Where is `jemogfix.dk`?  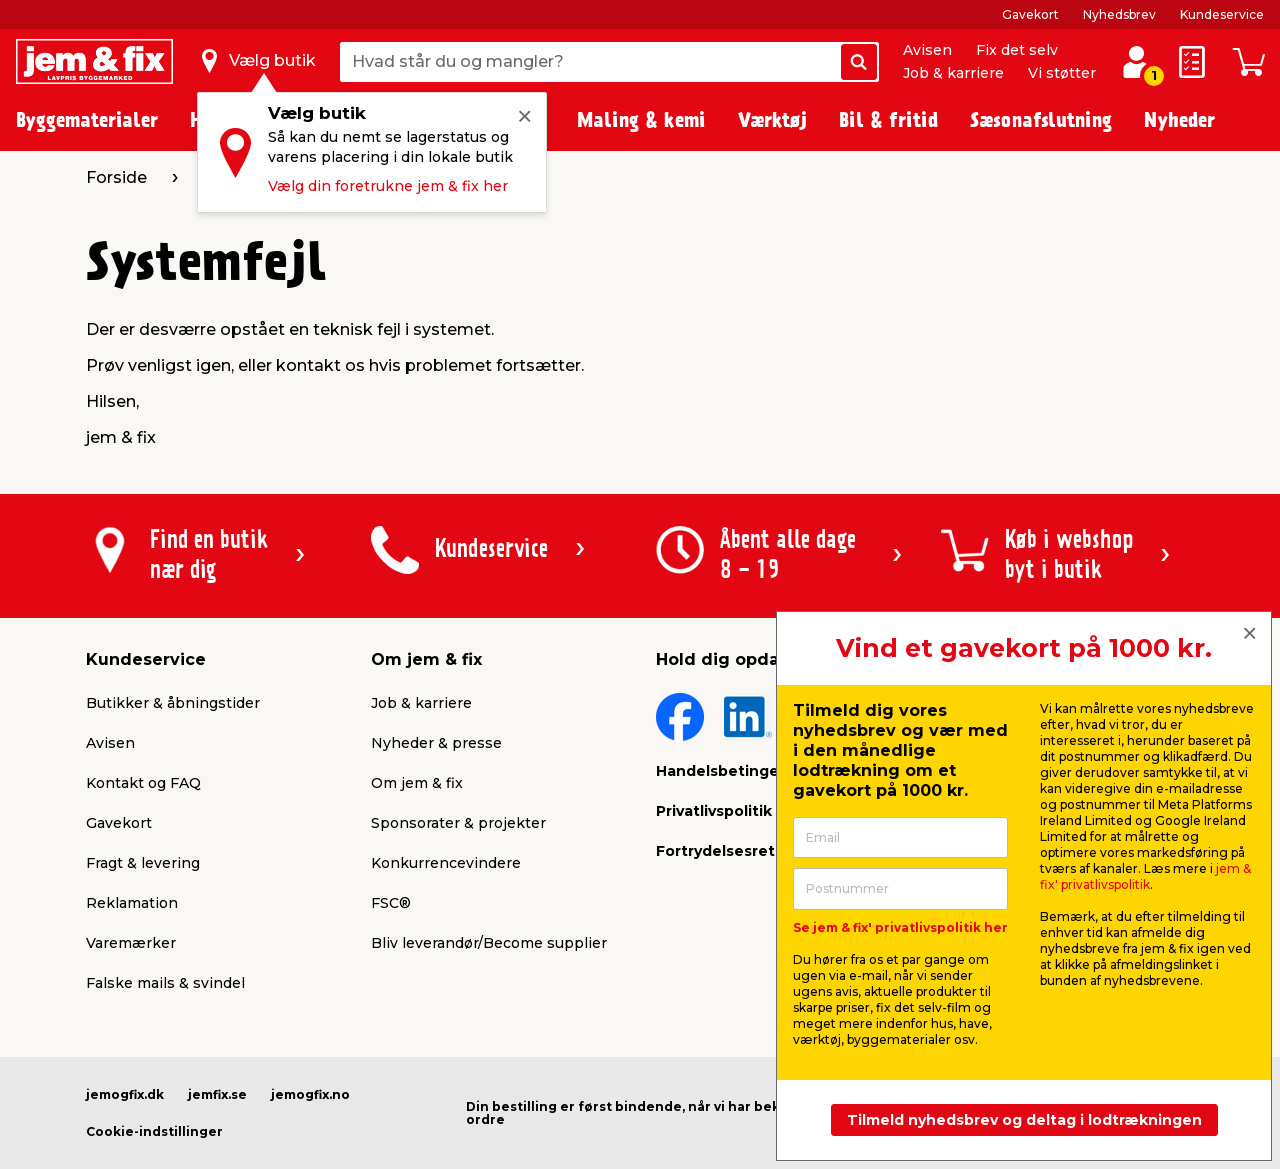
jemogfix.dk is located at coordinates (125, 1094).